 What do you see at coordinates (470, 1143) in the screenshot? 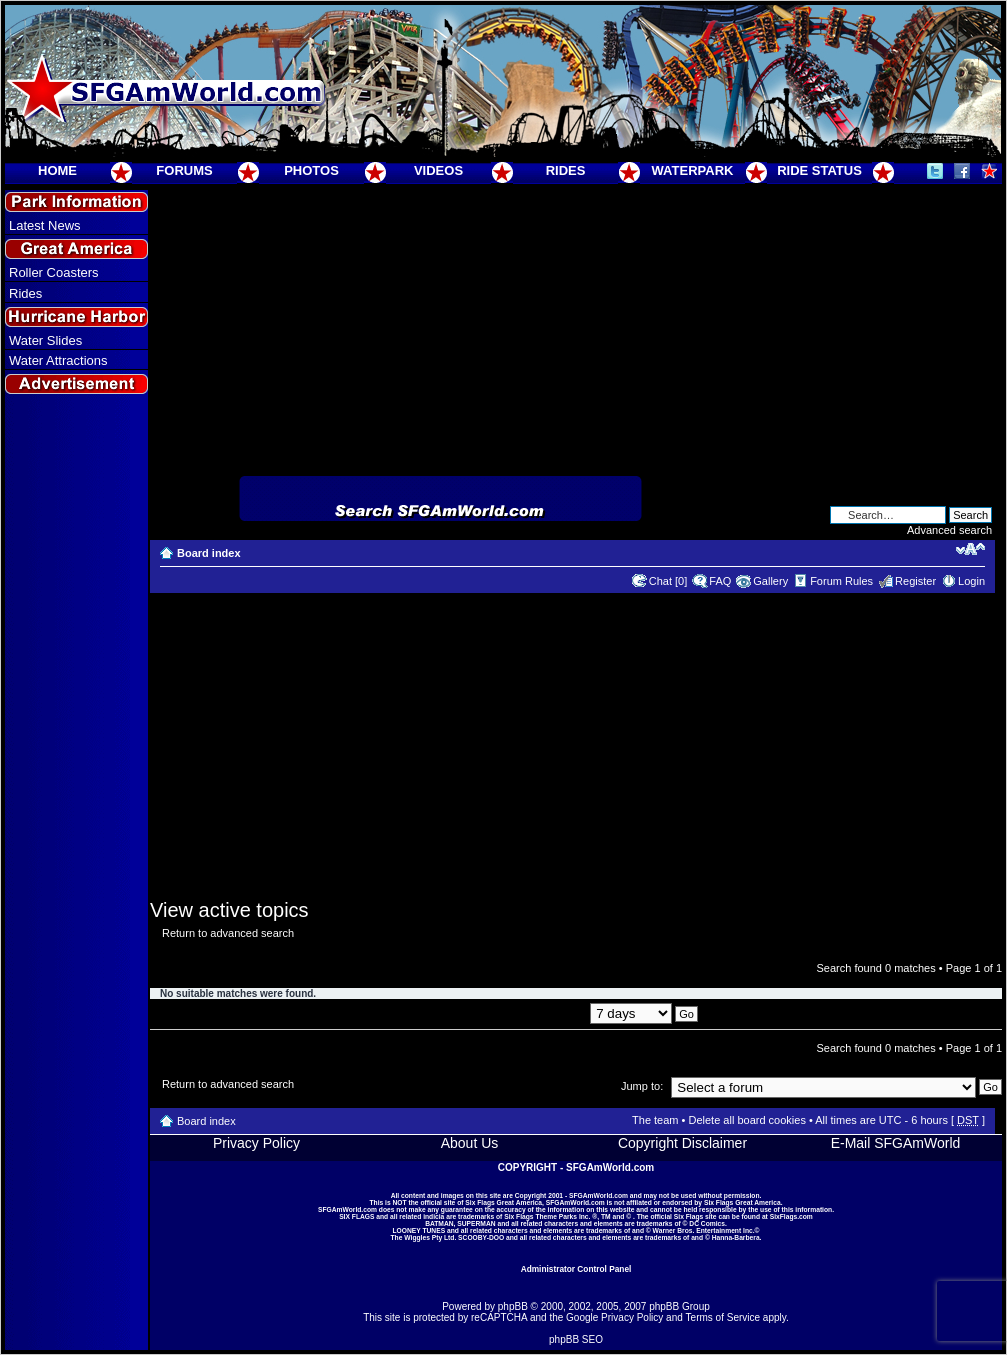
I see `About Us` at bounding box center [470, 1143].